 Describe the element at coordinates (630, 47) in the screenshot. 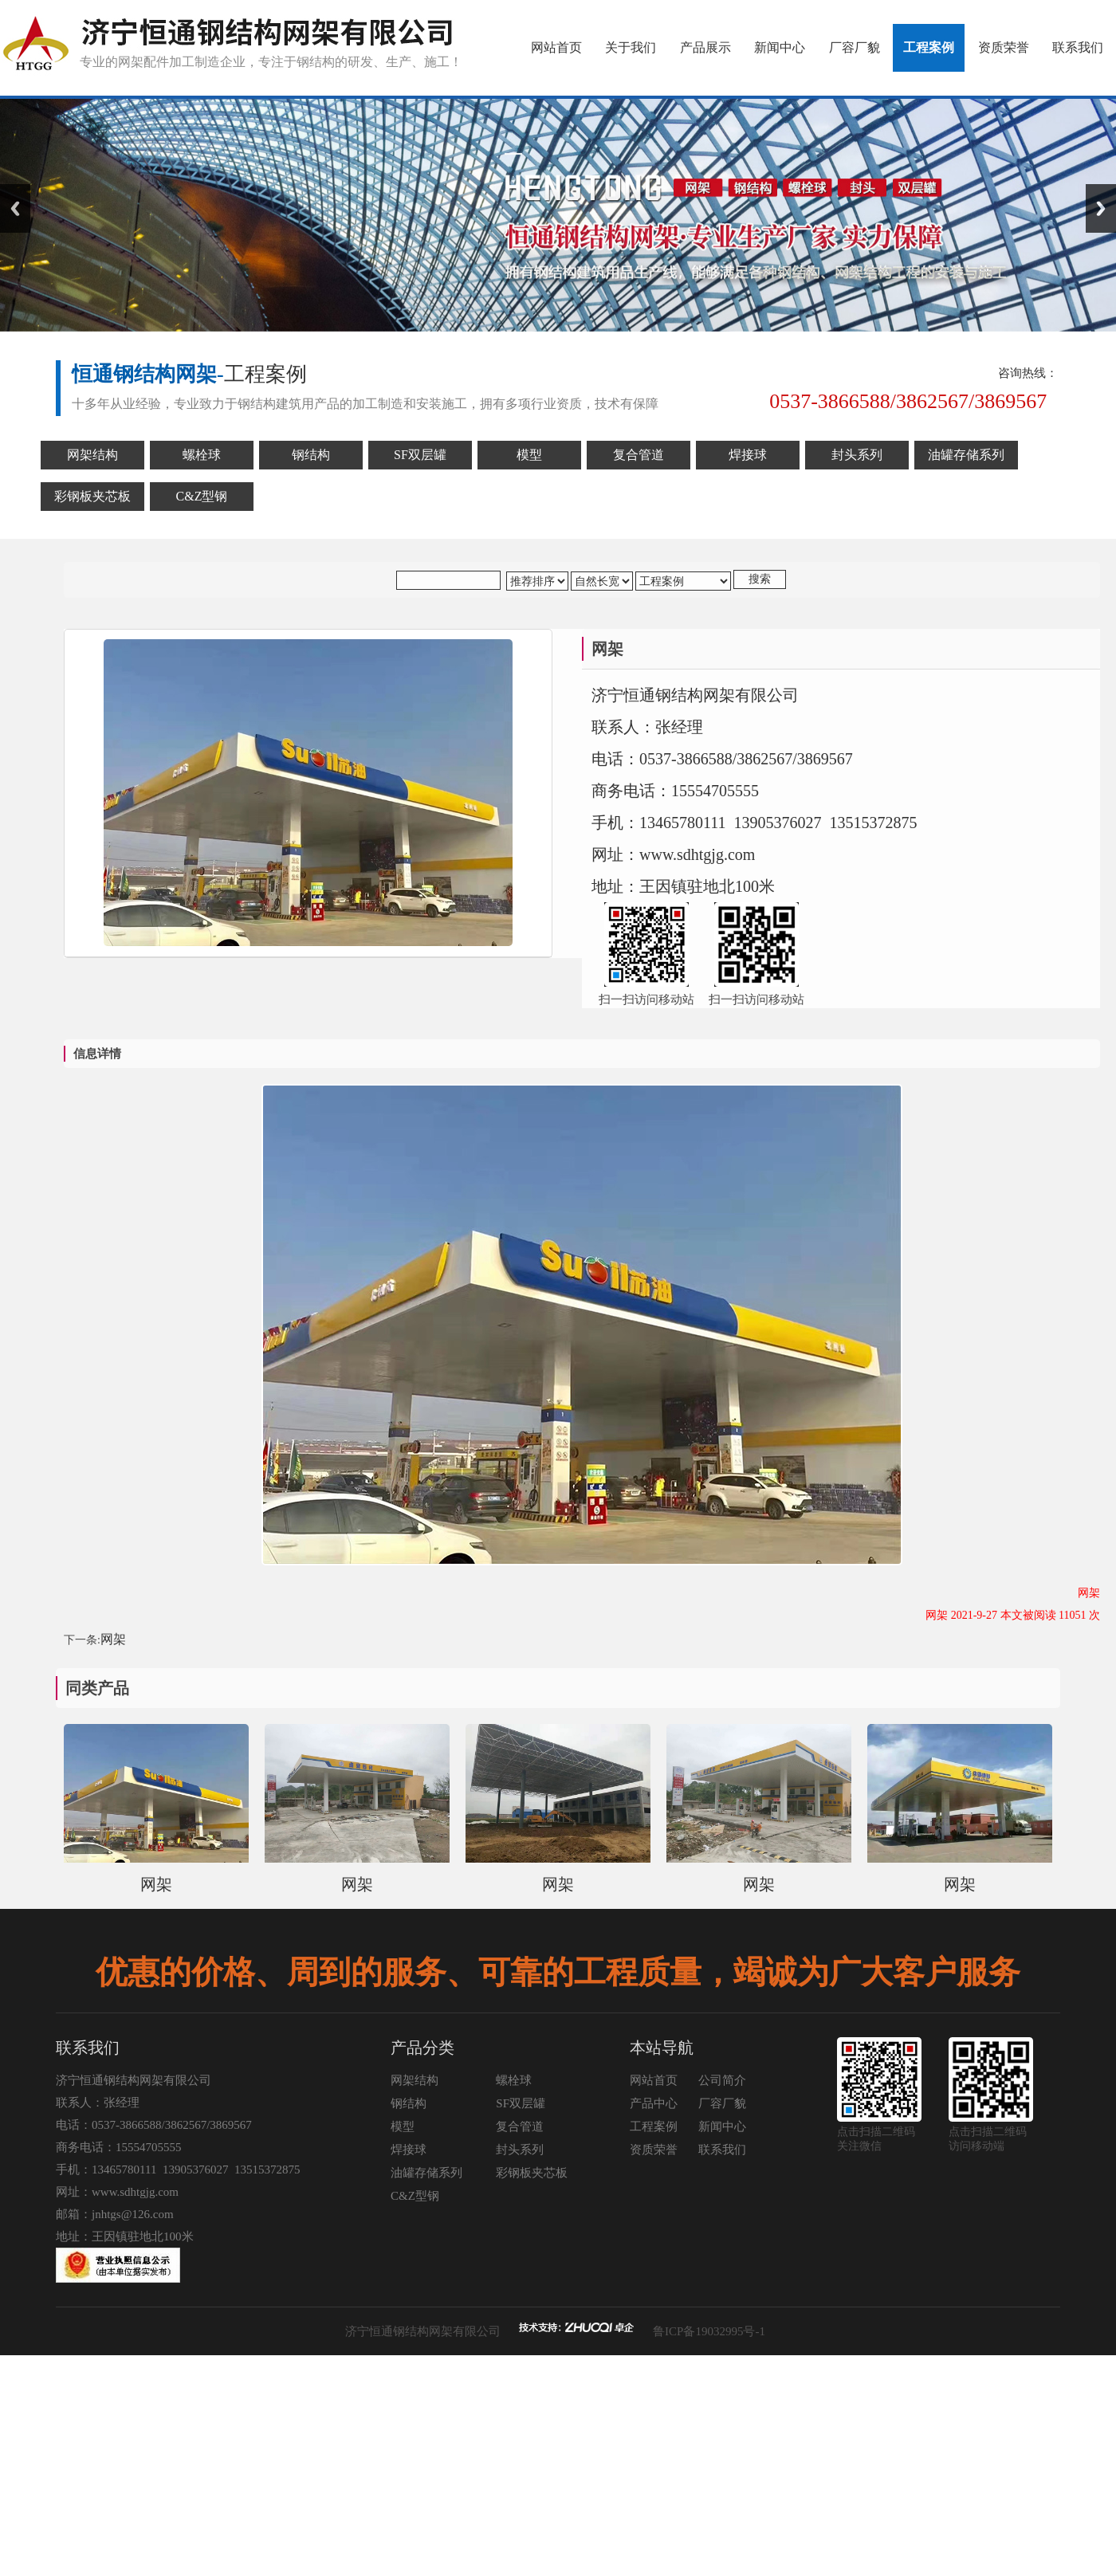

I see `关于我们` at that location.